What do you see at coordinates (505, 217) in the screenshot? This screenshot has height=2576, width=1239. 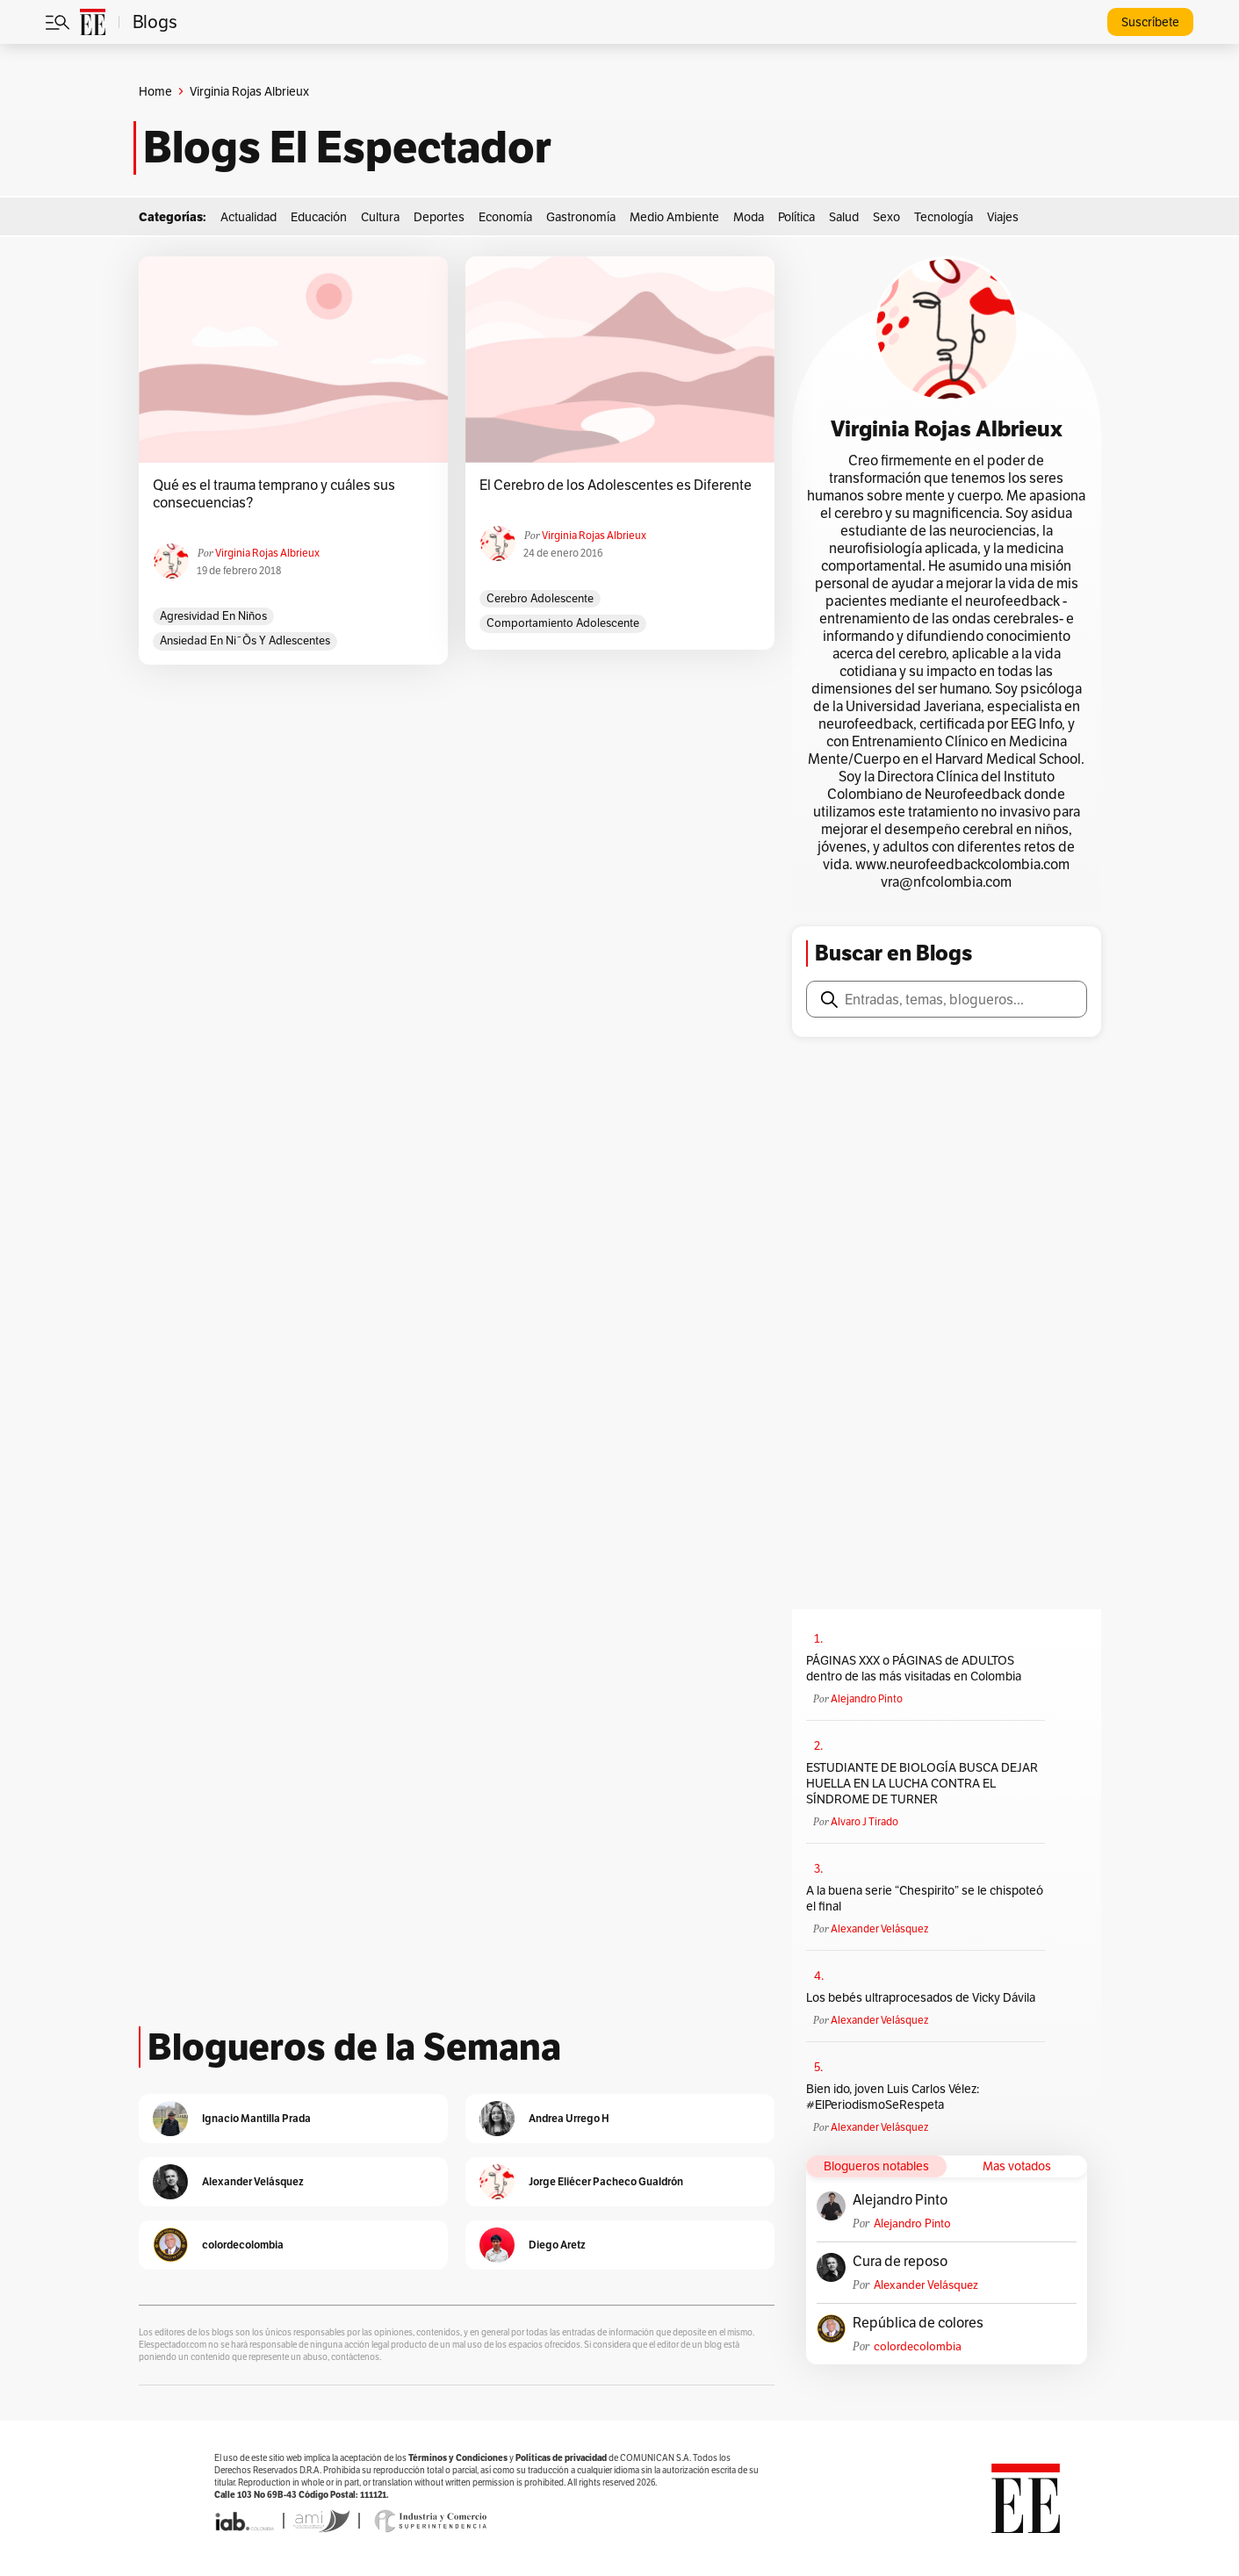 I see `Economía` at bounding box center [505, 217].